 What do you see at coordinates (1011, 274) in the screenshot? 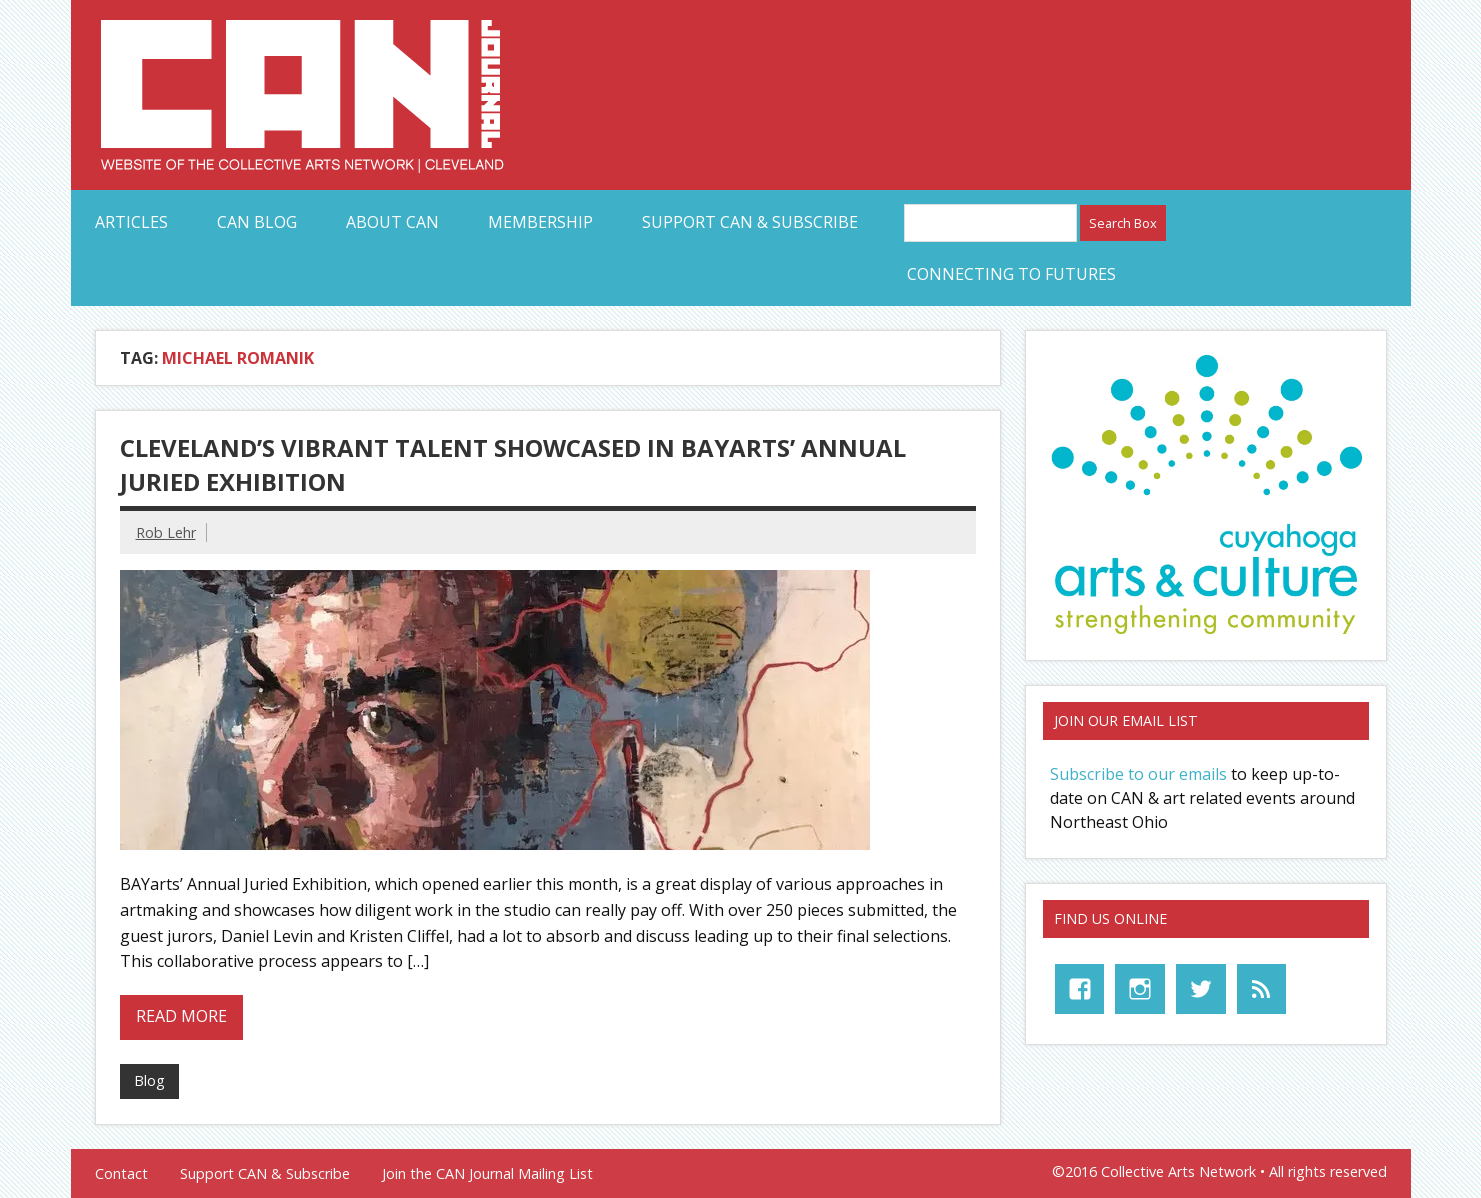
I see `Connecting to Futures` at bounding box center [1011, 274].